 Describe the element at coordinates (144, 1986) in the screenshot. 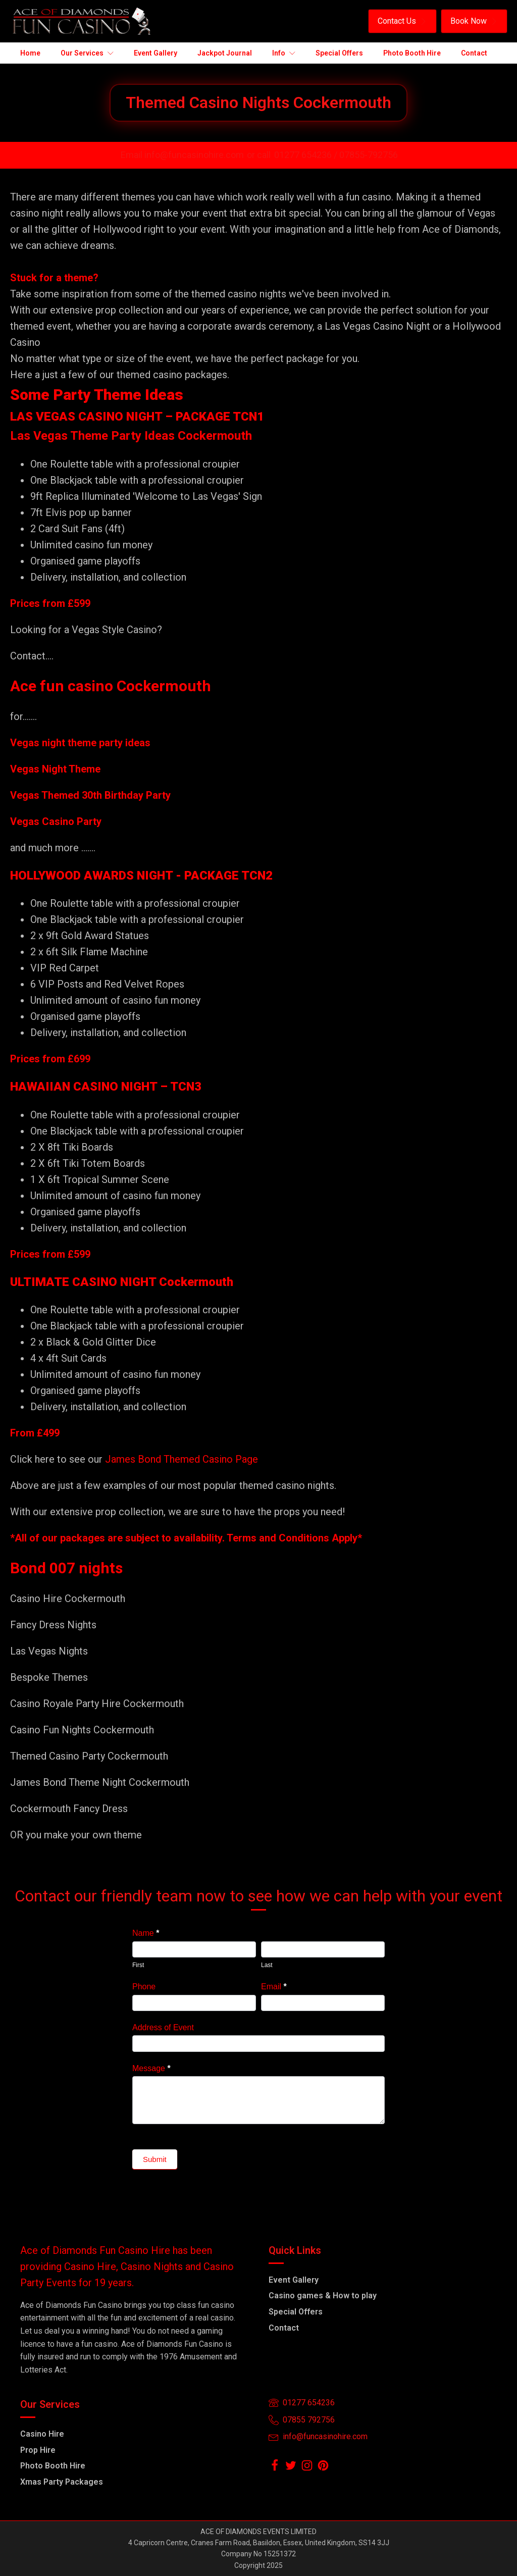

I see `Phone` at that location.